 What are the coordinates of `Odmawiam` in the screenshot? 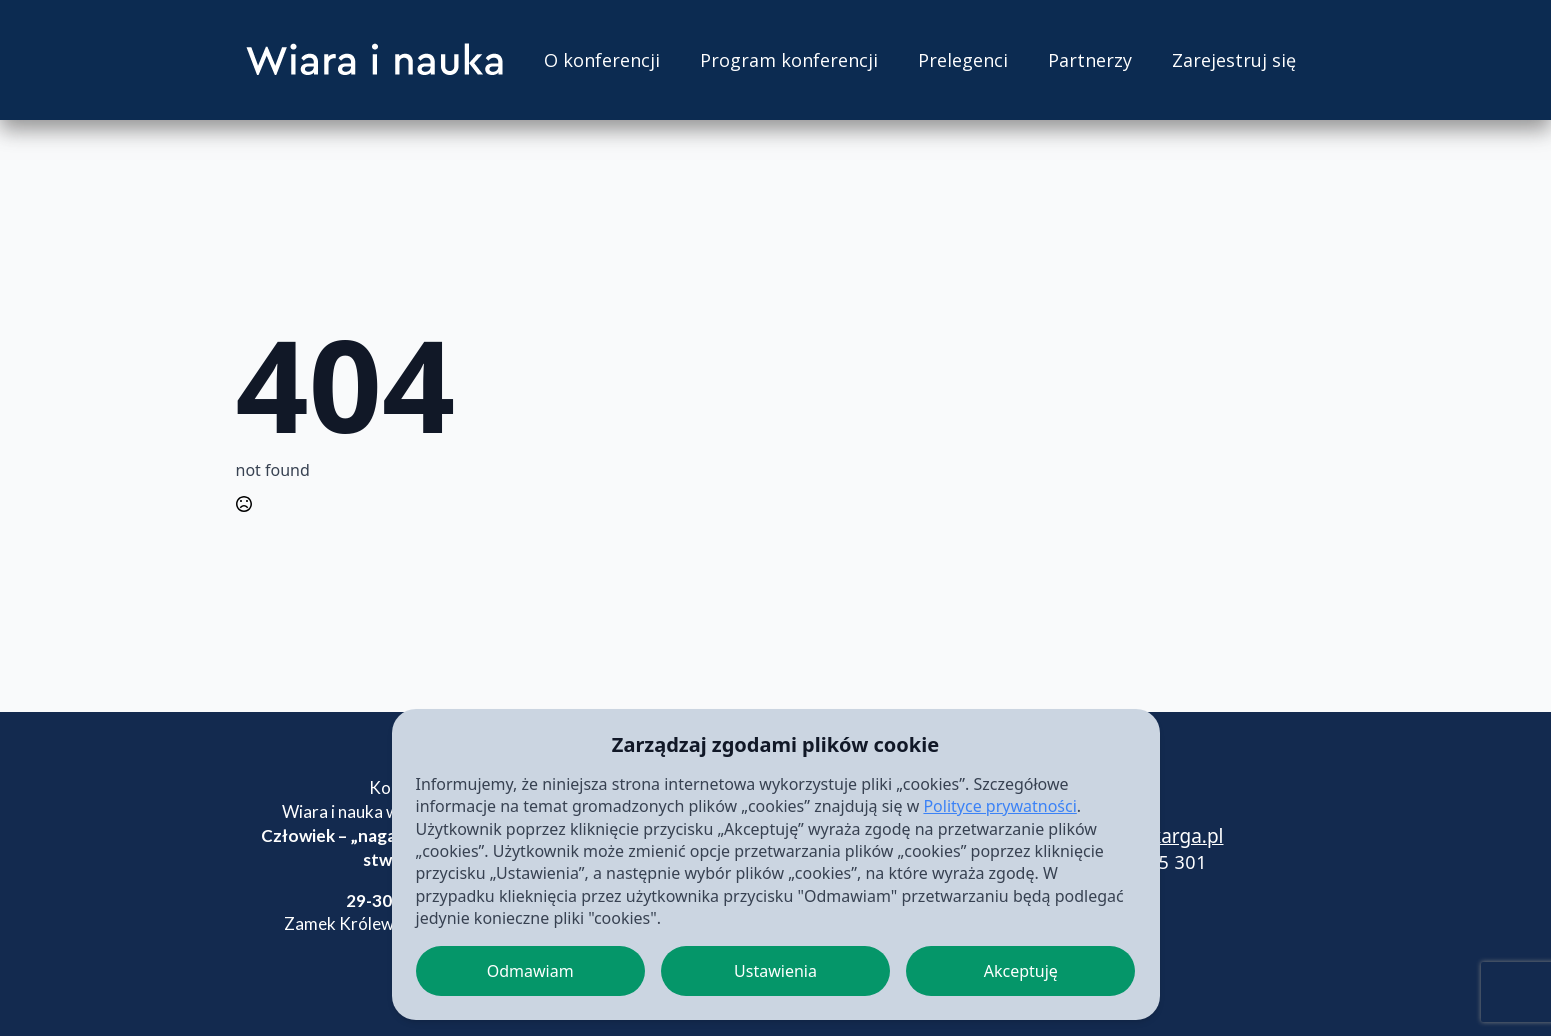 It's located at (530, 971).